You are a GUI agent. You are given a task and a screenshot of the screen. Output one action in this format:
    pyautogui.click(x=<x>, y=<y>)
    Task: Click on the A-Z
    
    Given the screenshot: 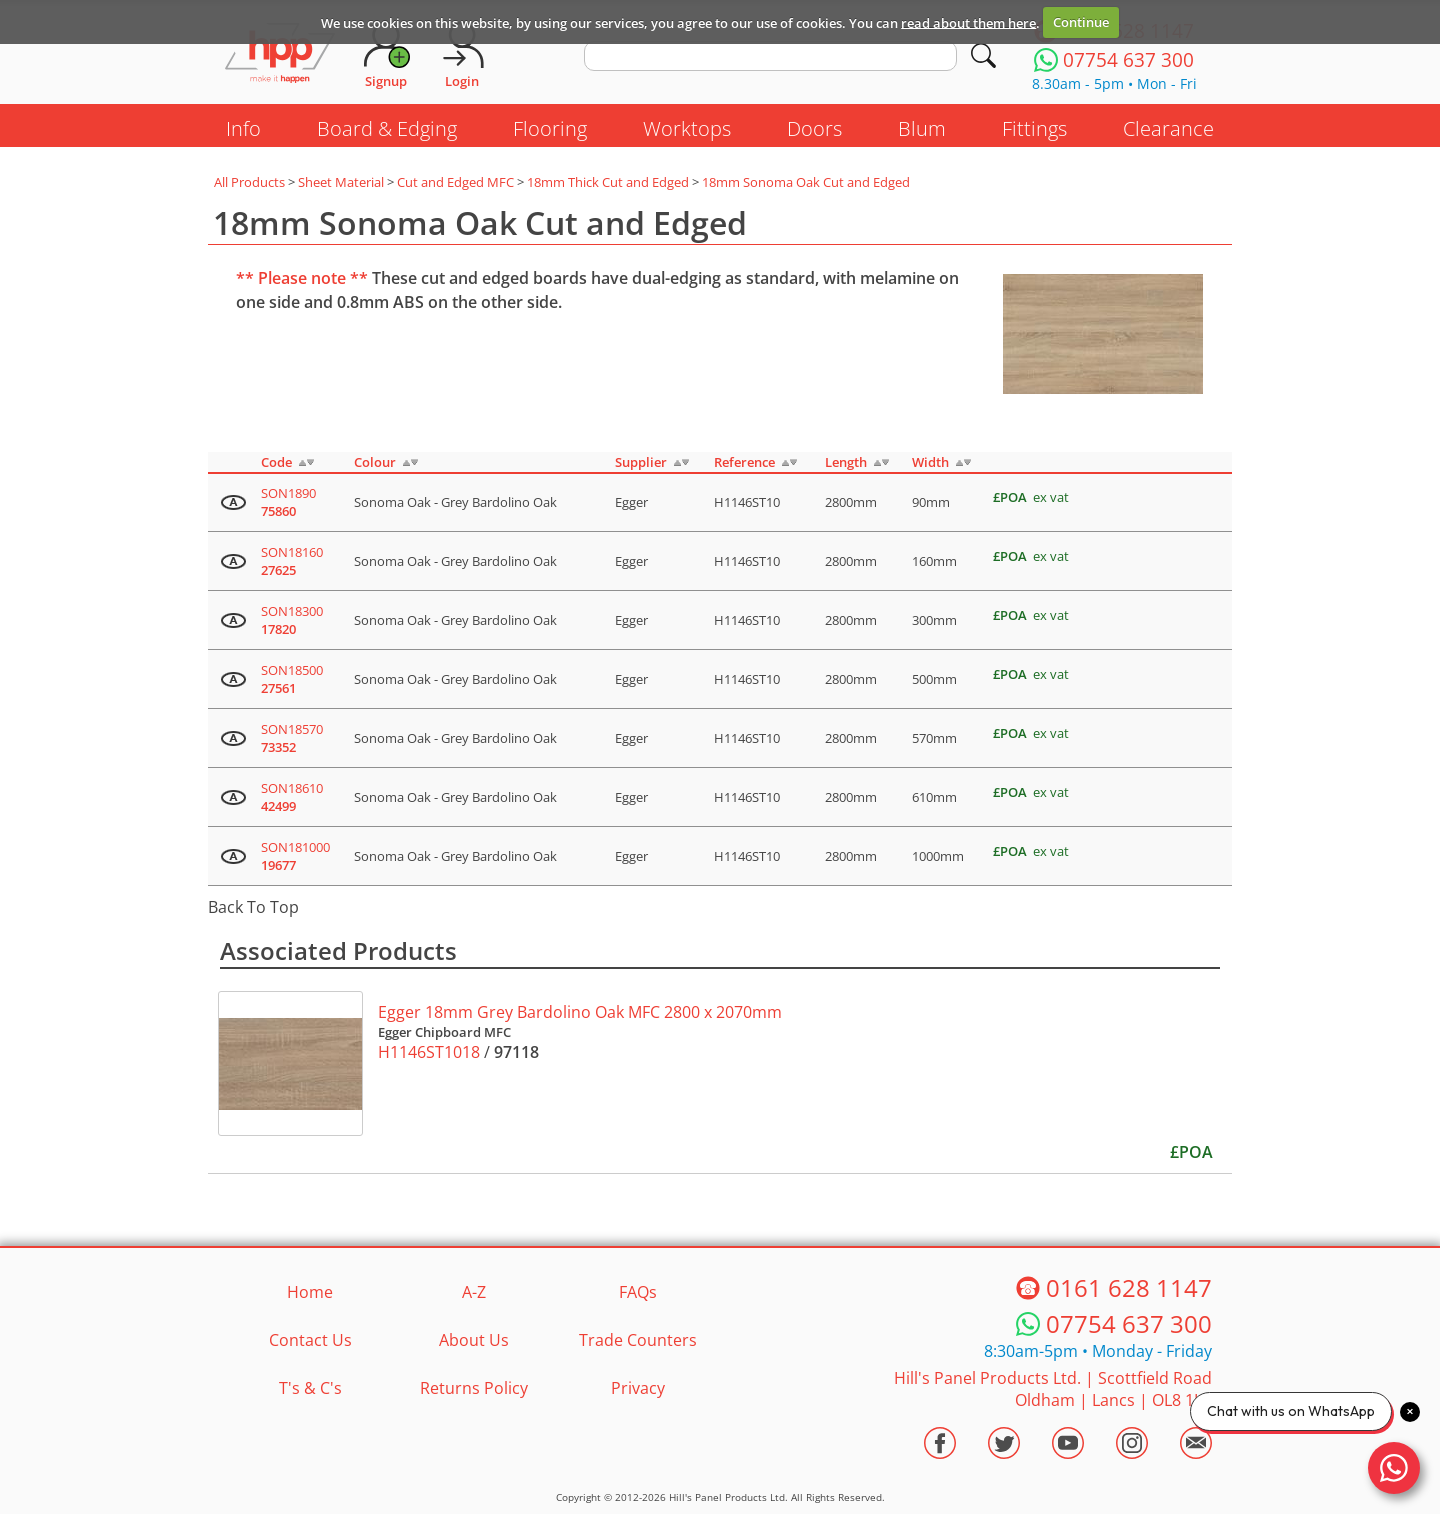 What is the action you would take?
    pyautogui.click(x=474, y=1292)
    